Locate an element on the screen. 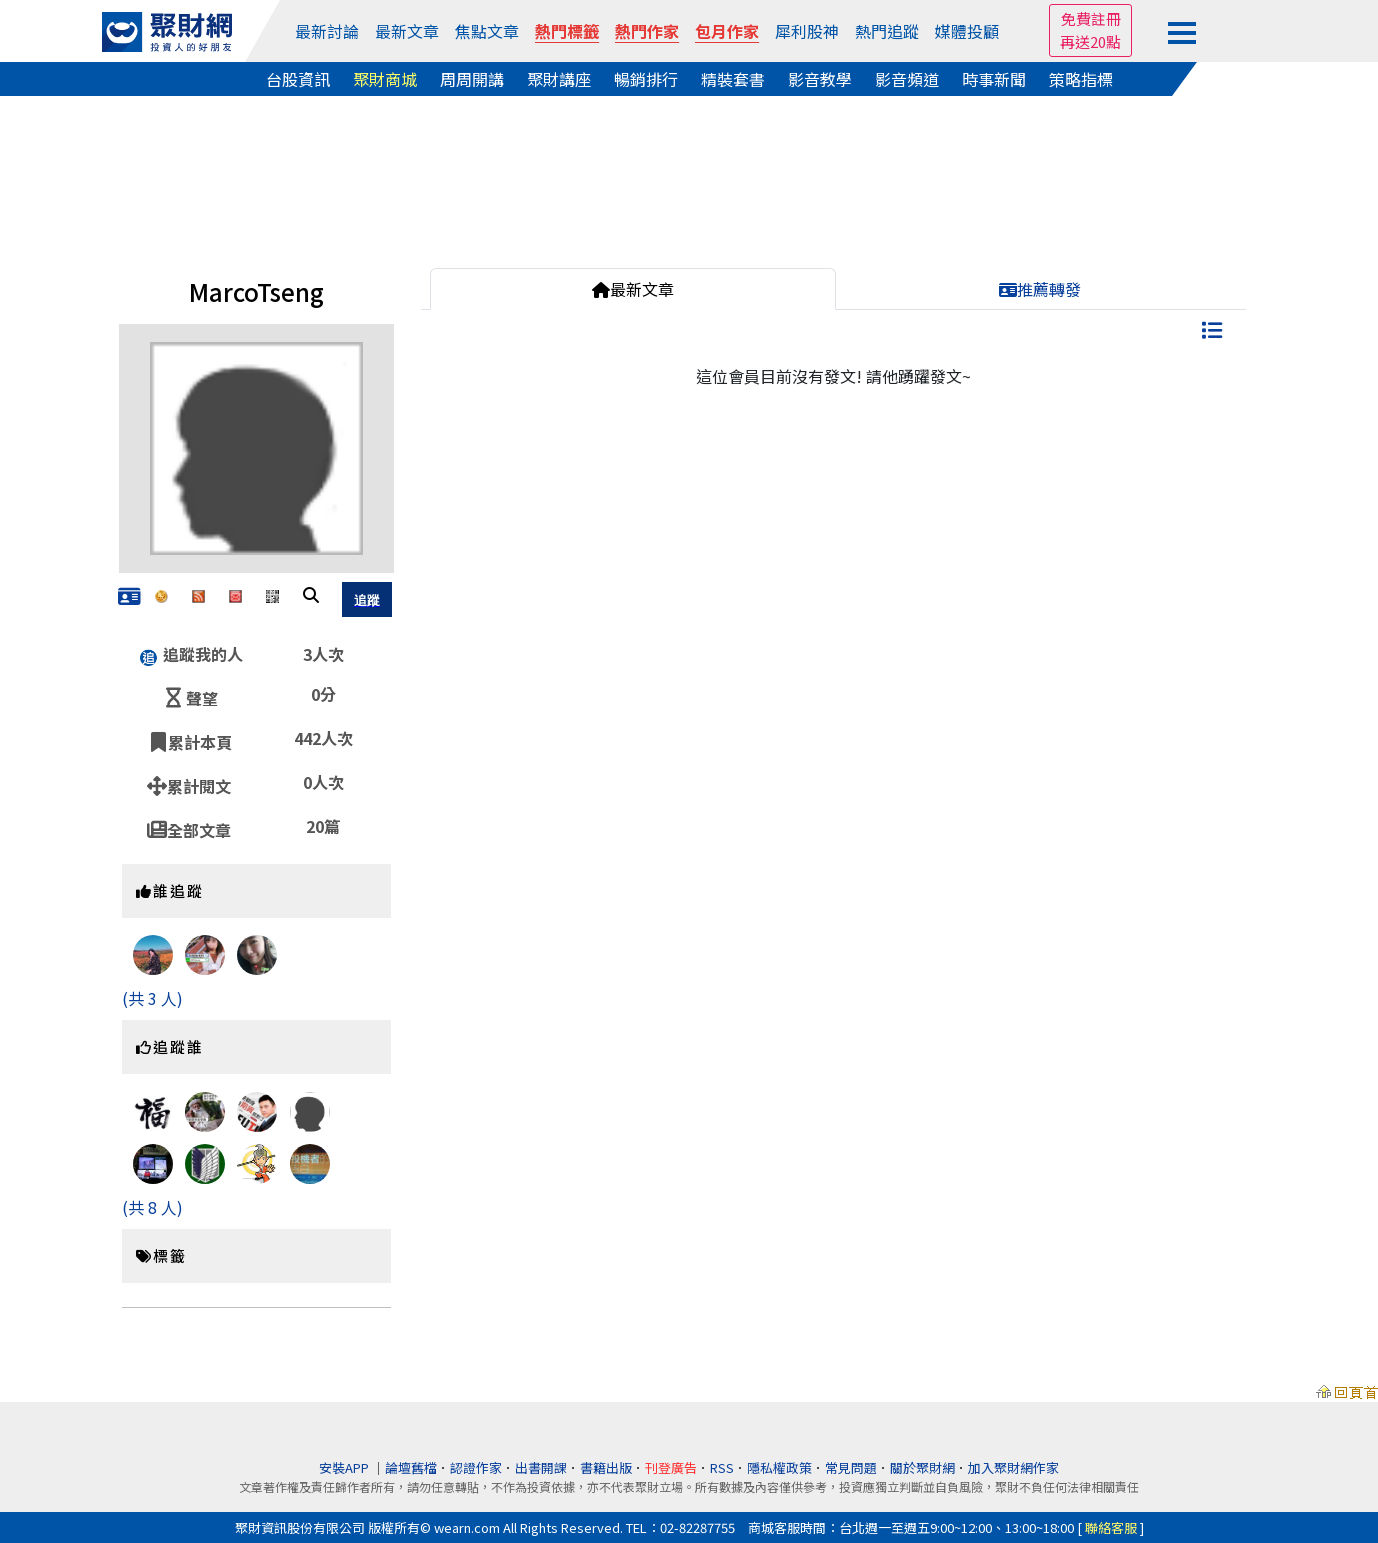 This screenshot has width=1378, height=1543. 關於聚財網 is located at coordinates (922, 1467).